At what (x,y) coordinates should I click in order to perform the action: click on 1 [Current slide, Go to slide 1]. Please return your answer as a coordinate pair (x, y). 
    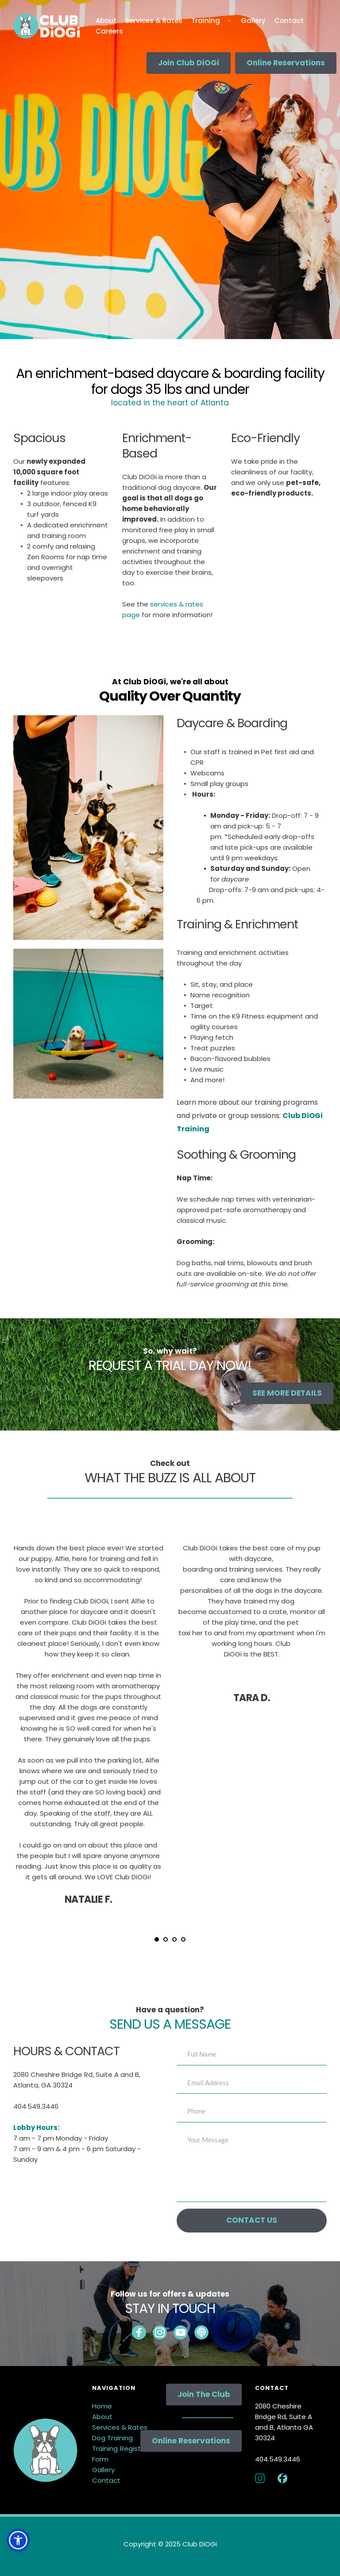
    Looking at the image, I should click on (157, 1939).